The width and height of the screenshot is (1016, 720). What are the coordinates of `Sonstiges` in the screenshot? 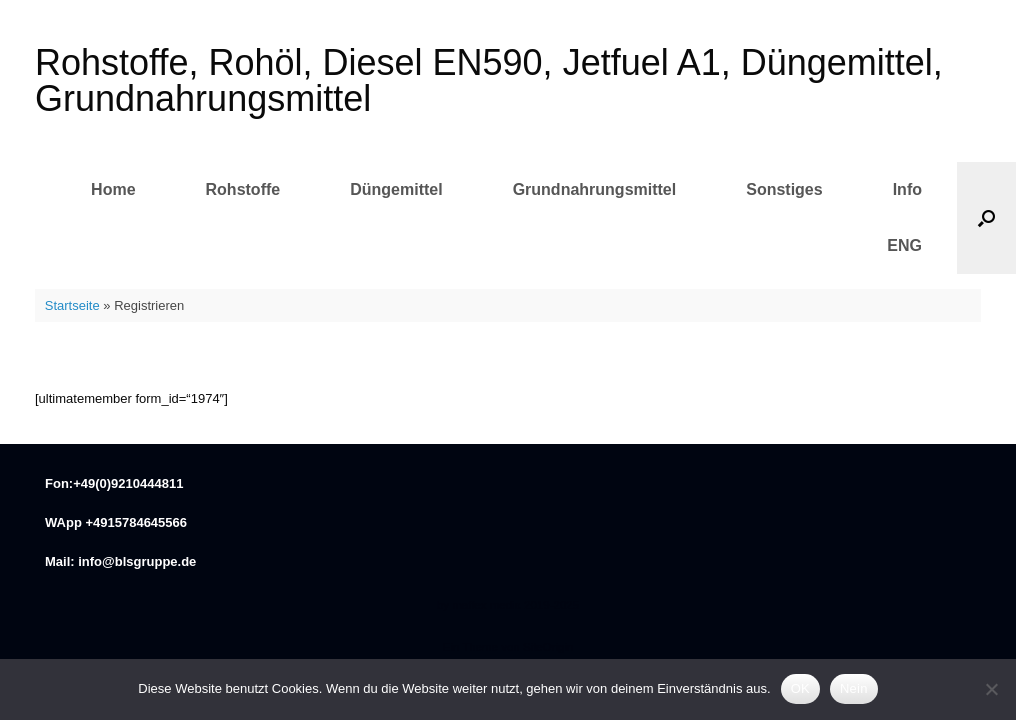 It's located at (784, 189).